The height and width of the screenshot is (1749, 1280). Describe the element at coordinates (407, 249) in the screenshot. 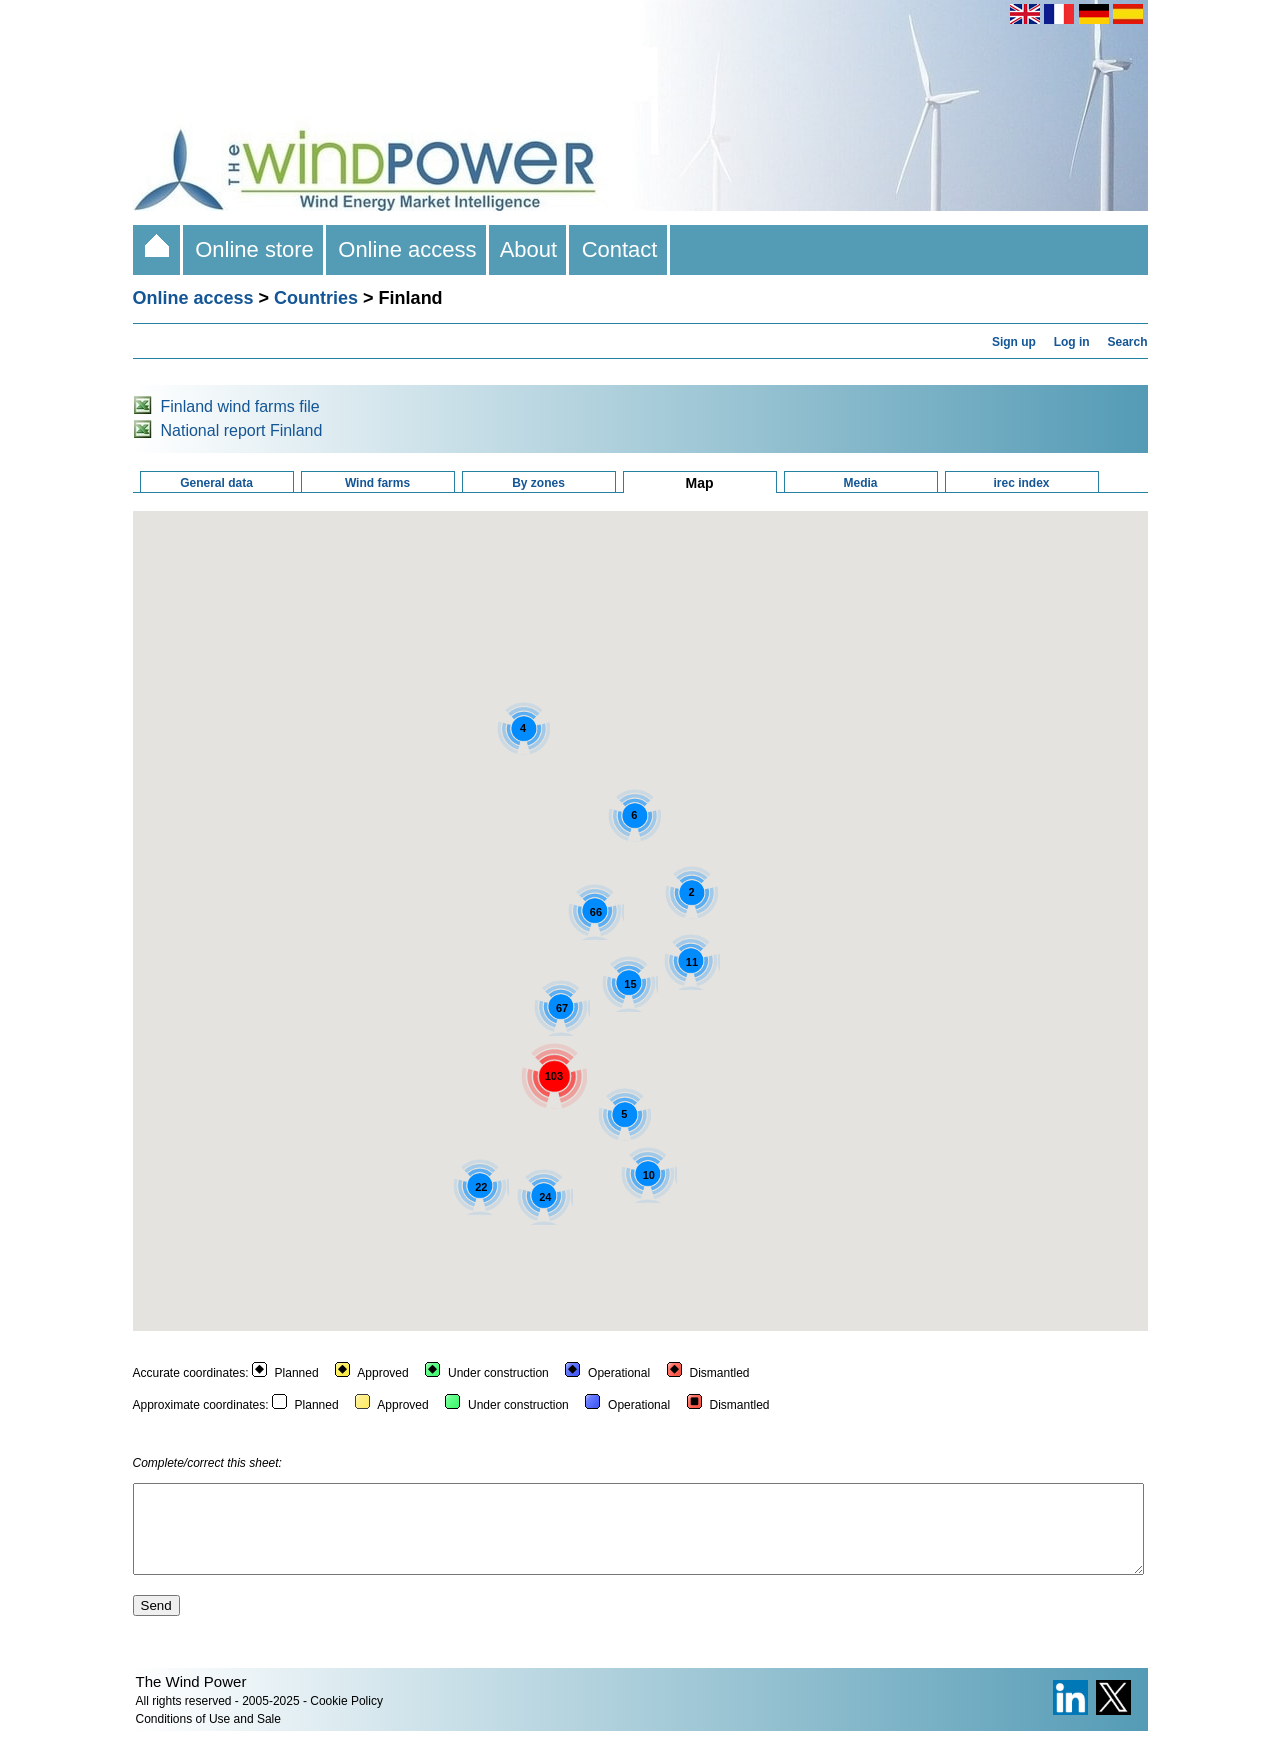

I see `Online access` at that location.